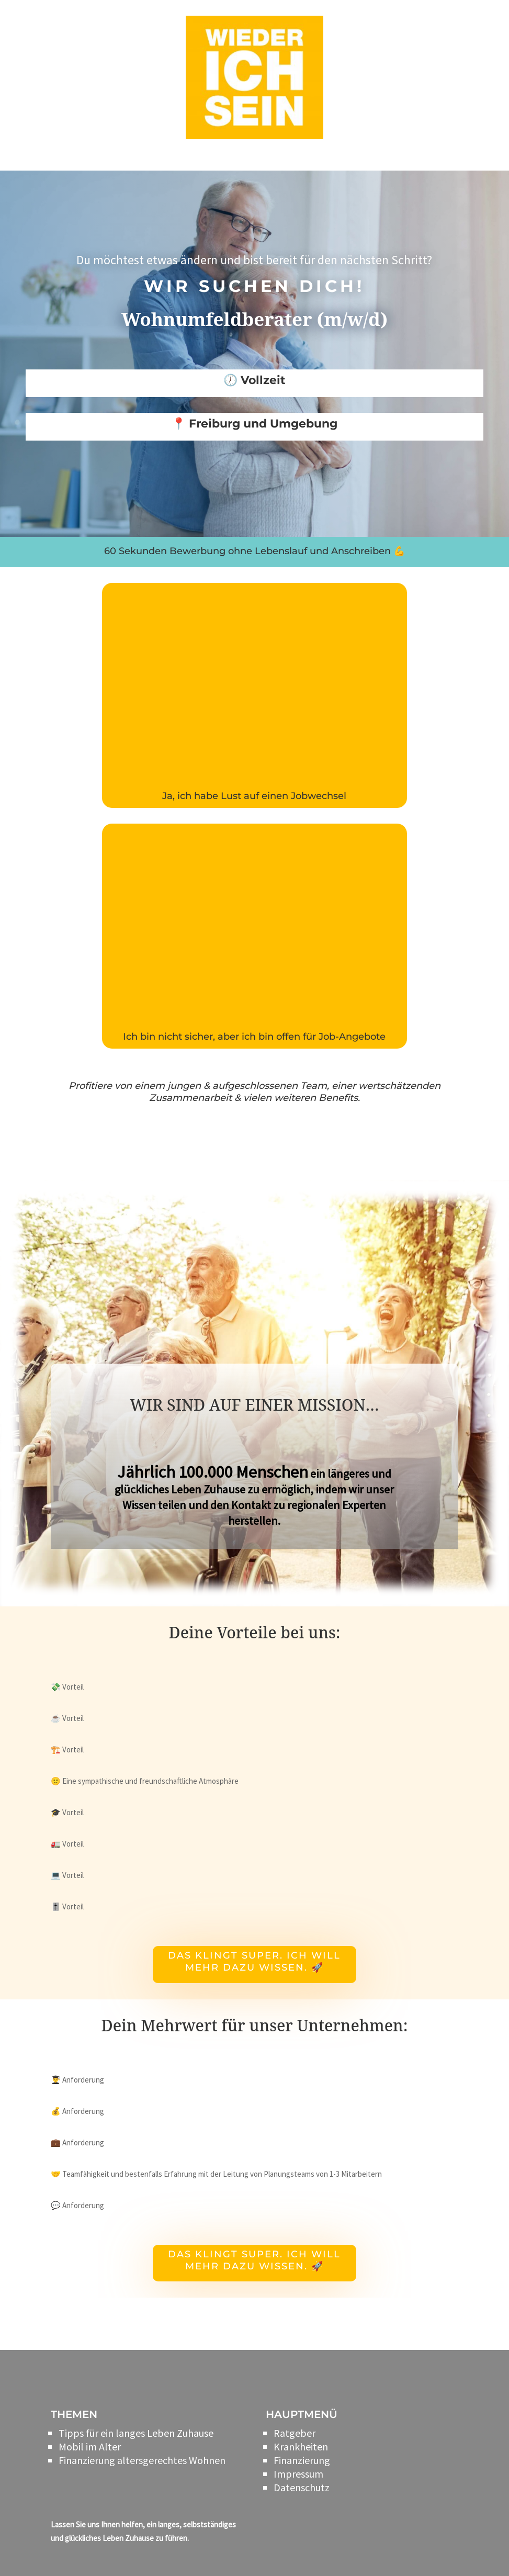  What do you see at coordinates (302, 2487) in the screenshot?
I see `Datenschutz` at bounding box center [302, 2487].